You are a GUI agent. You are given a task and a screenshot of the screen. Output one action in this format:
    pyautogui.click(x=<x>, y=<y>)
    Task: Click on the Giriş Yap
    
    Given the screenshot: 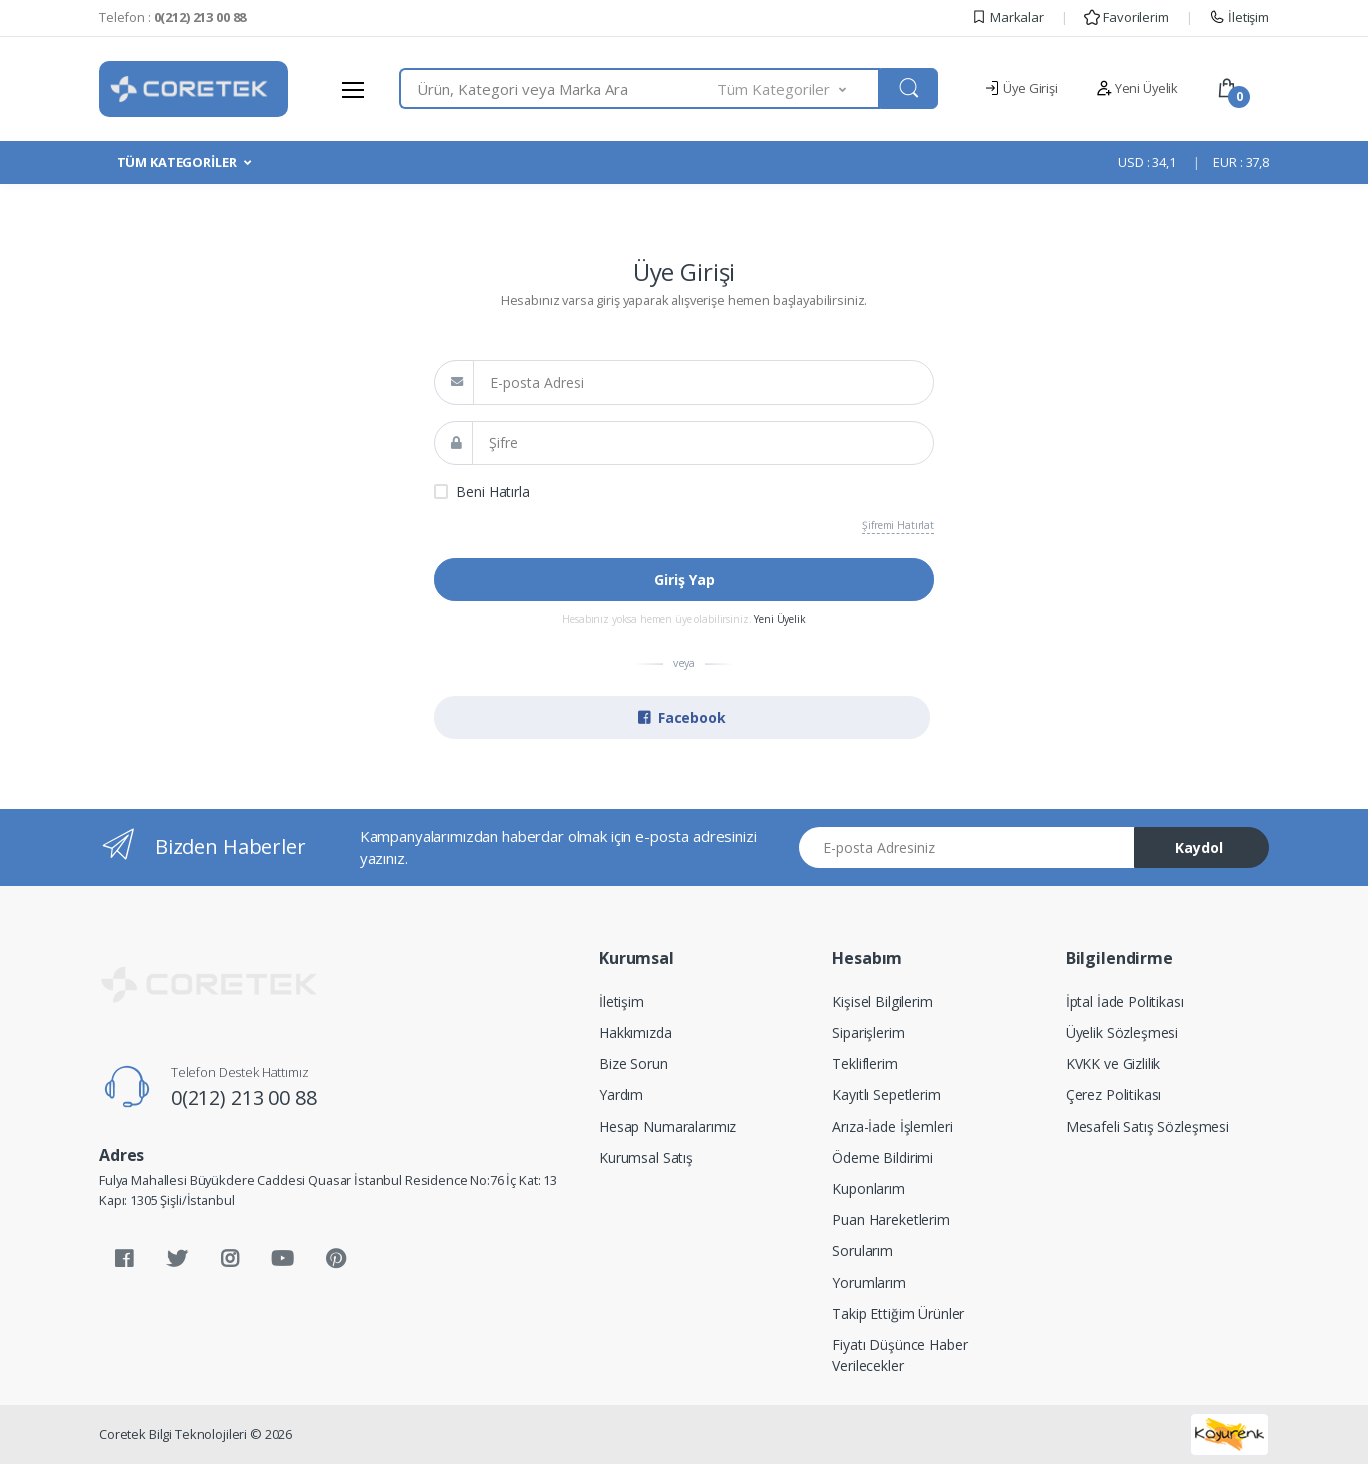 What is the action you would take?
    pyautogui.click(x=684, y=579)
    